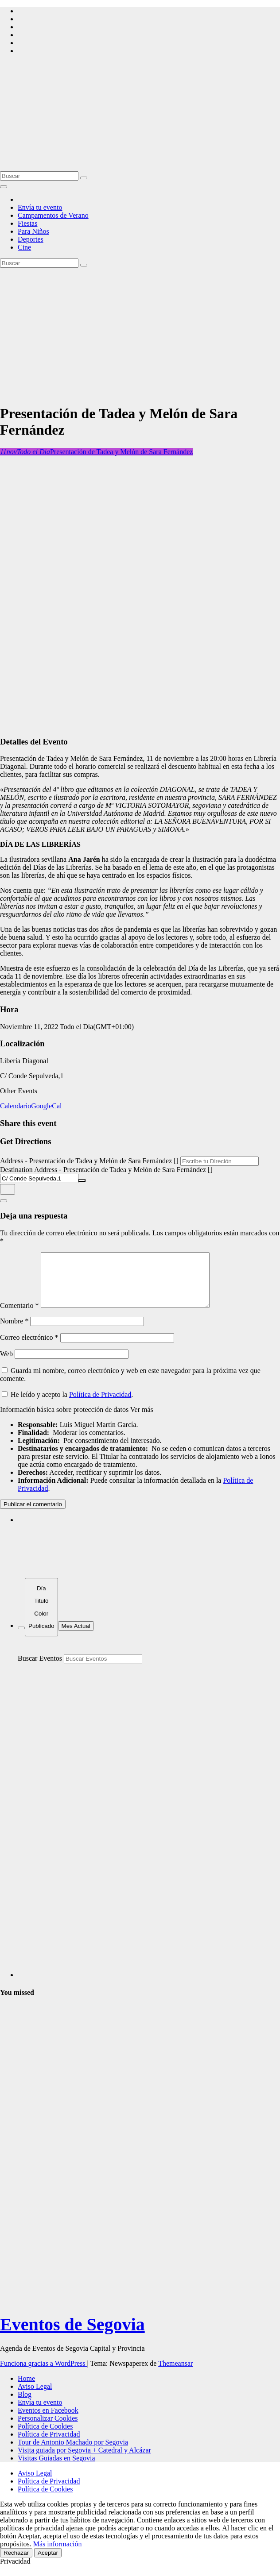 The image size is (280, 2576). Describe the element at coordinates (84, 2460) in the screenshot. I see `Visita guiada por Segovia + Catedral y Alcázar` at that location.